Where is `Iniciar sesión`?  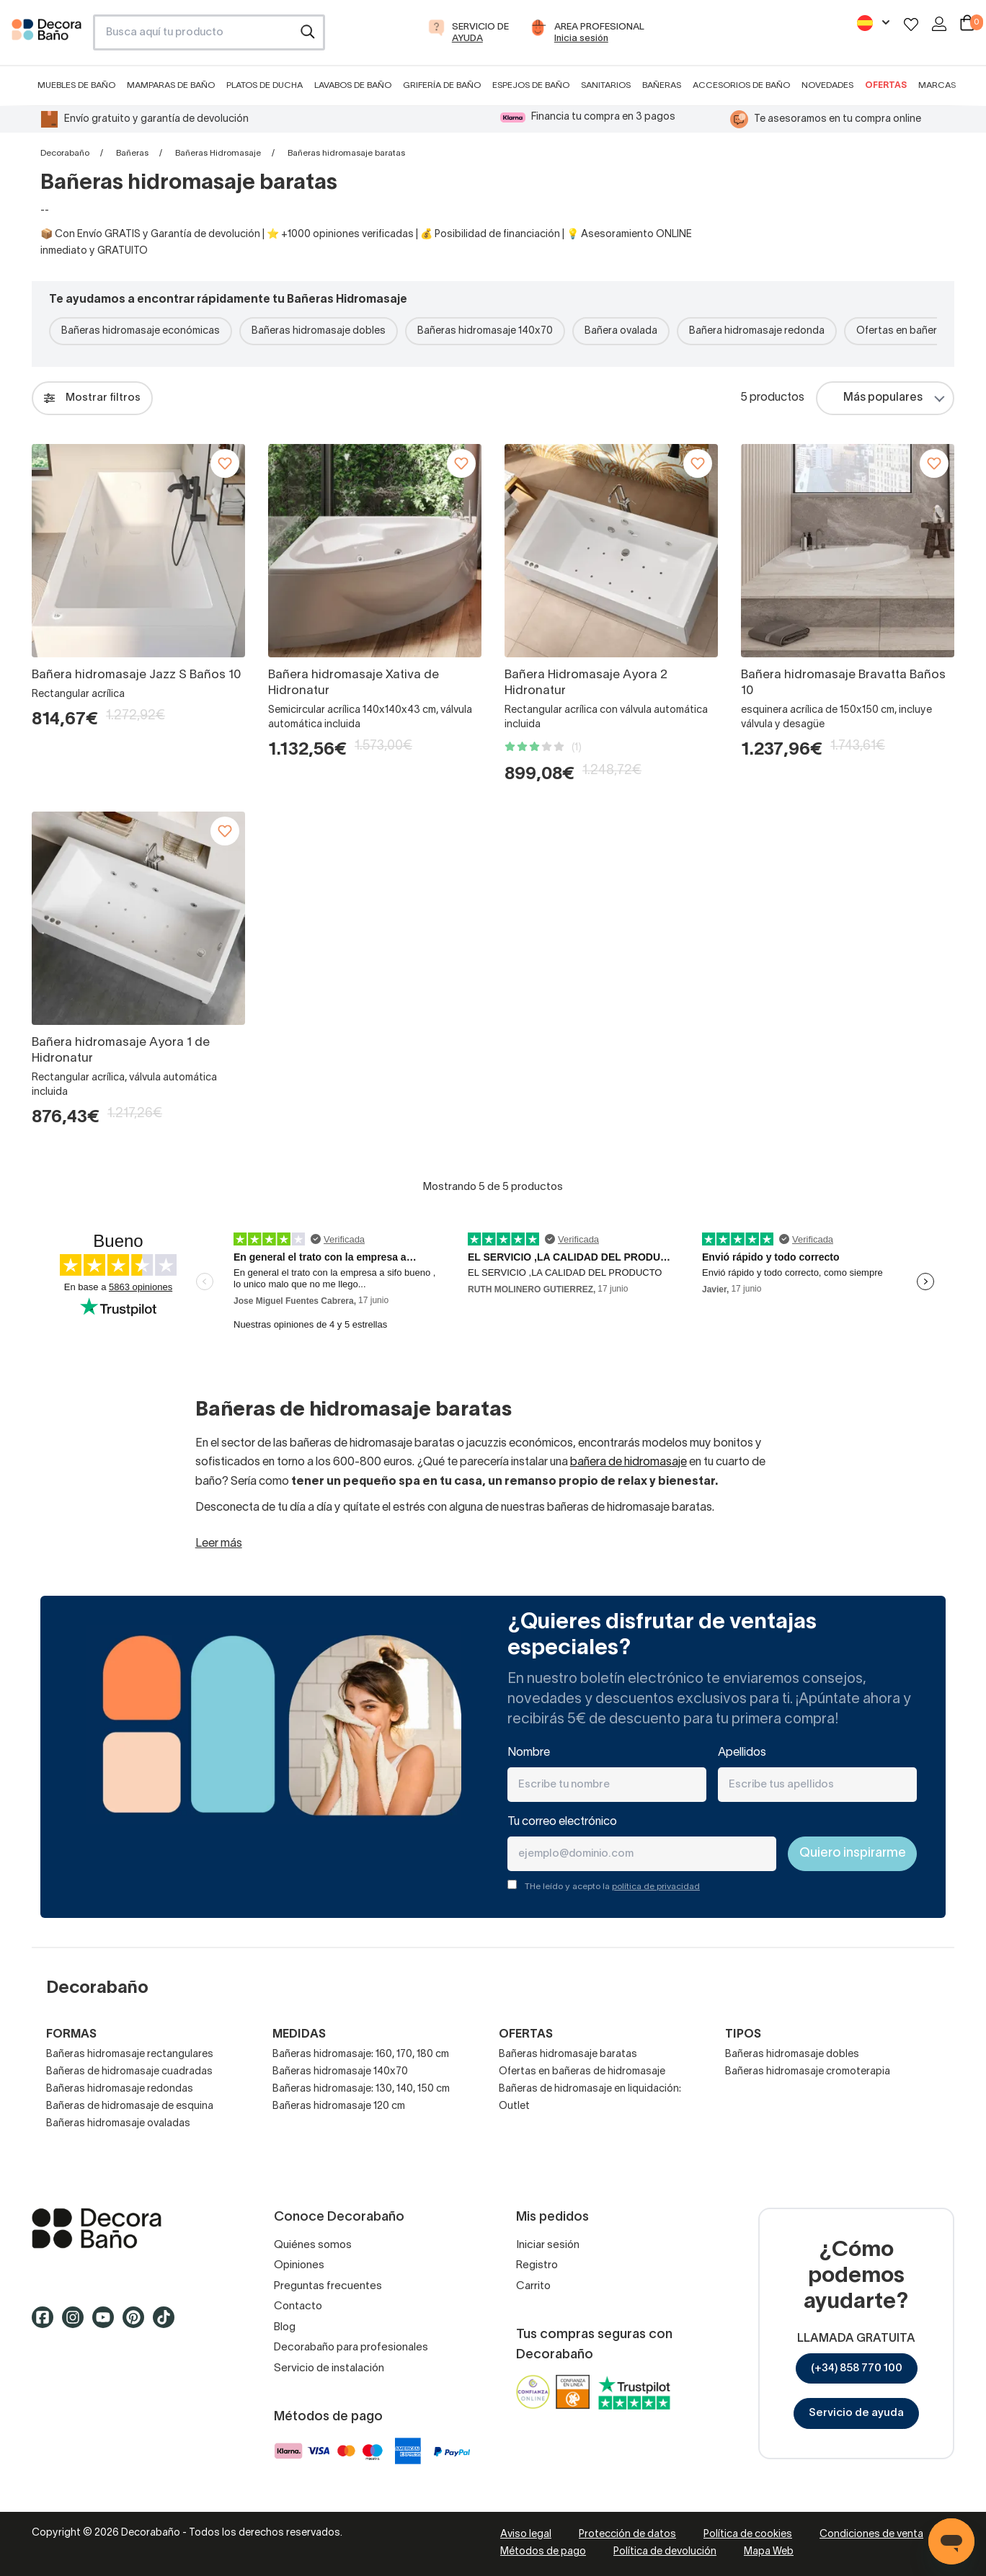
Iniciar sesión is located at coordinates (547, 2245).